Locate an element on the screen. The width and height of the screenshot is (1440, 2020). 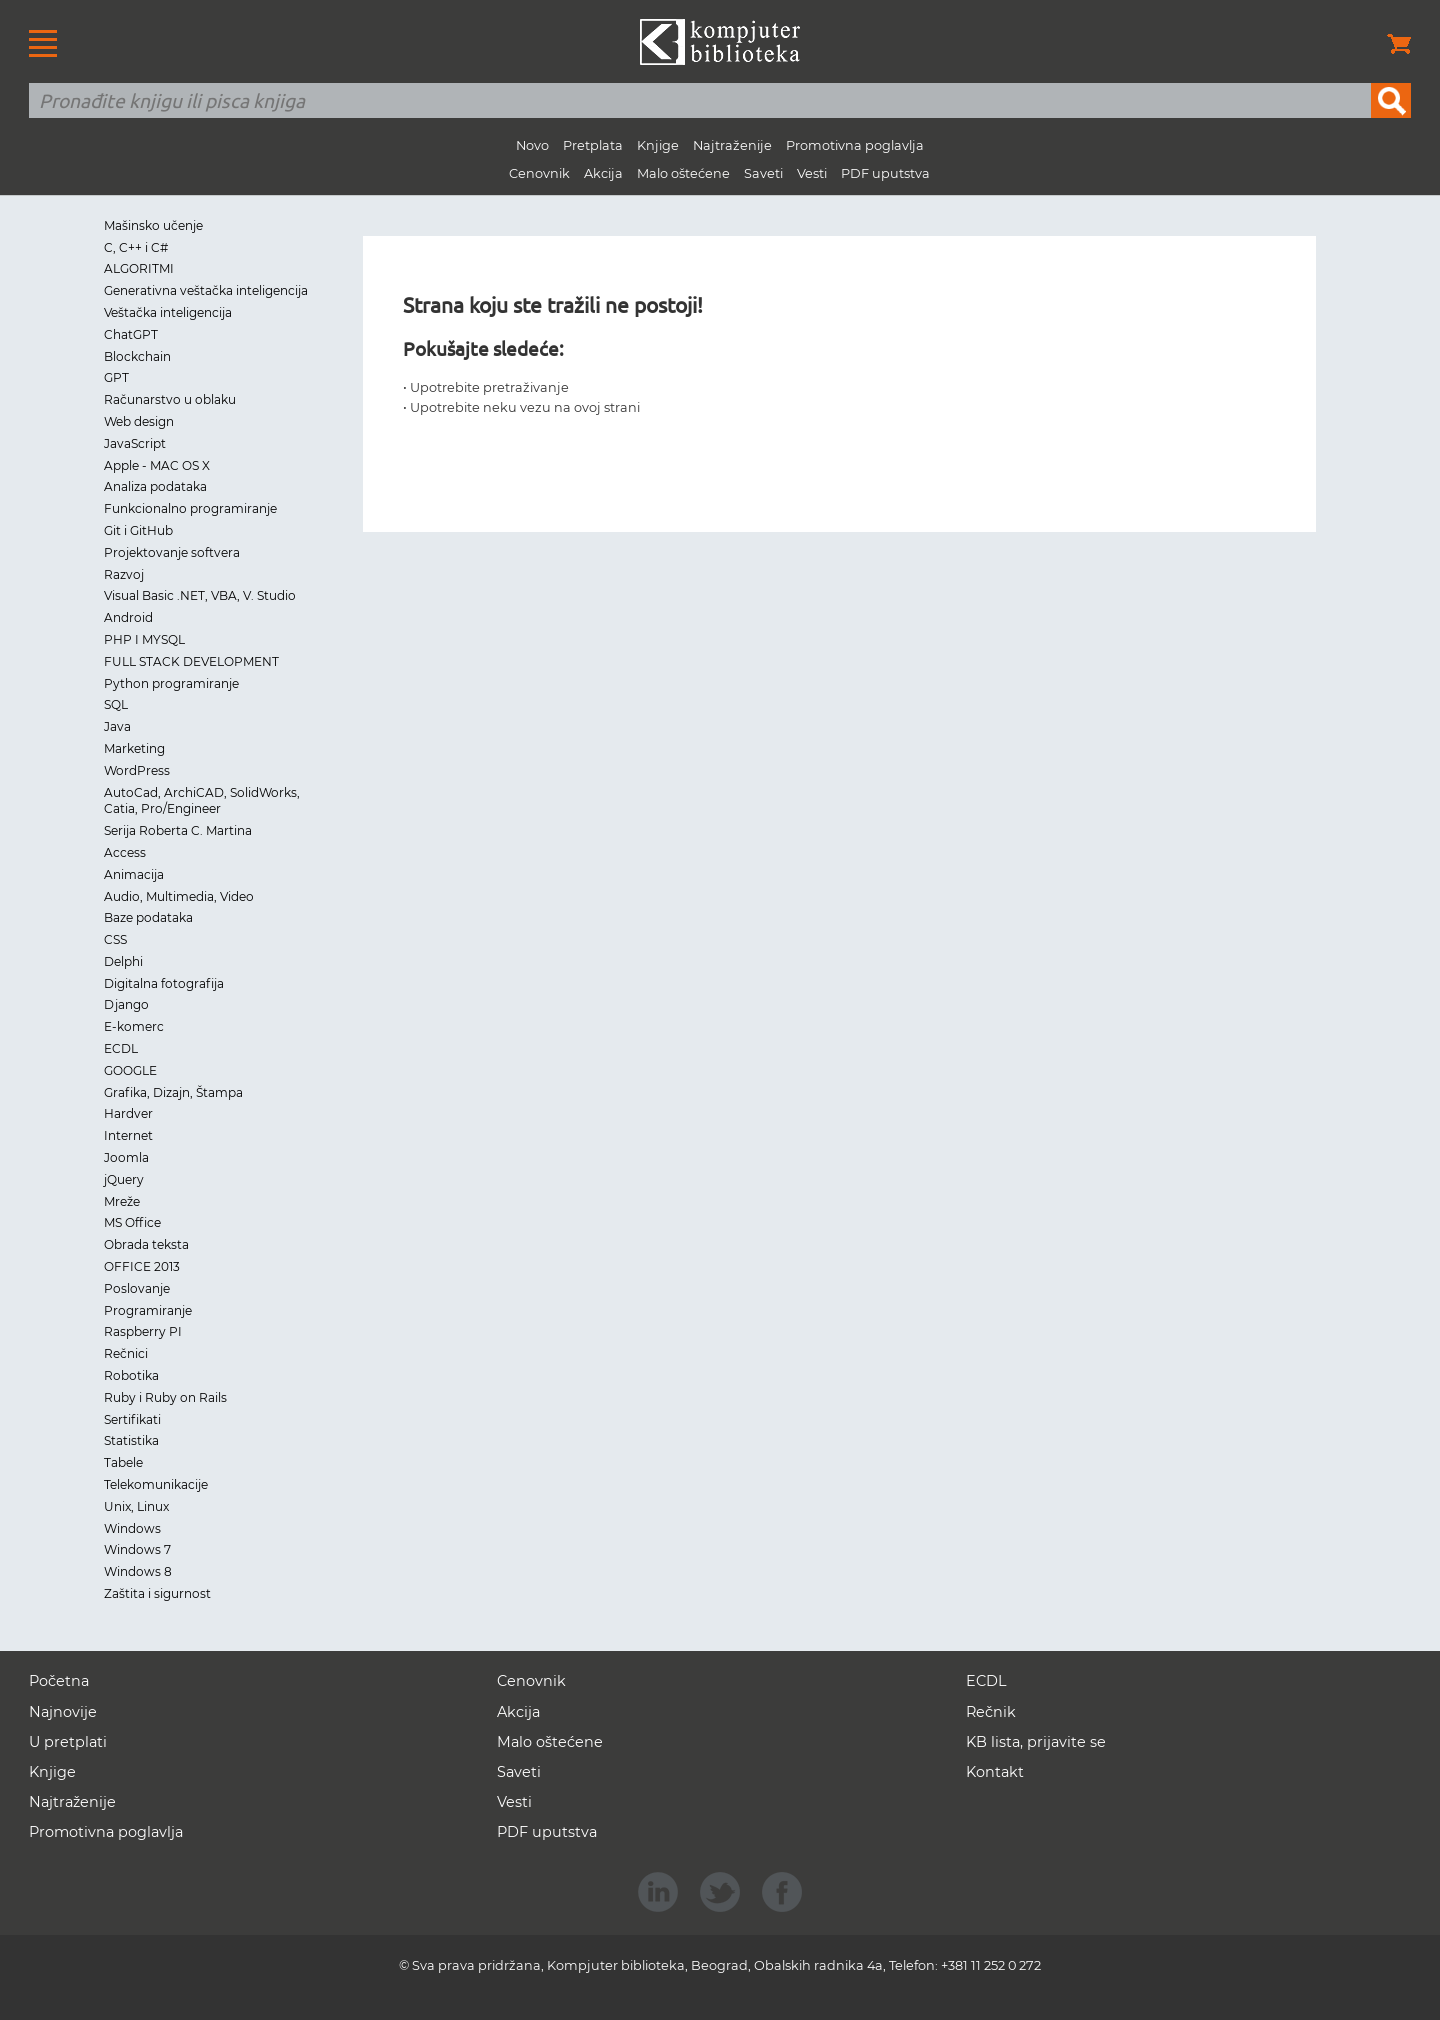
Baze podataka is located at coordinates (148, 917).